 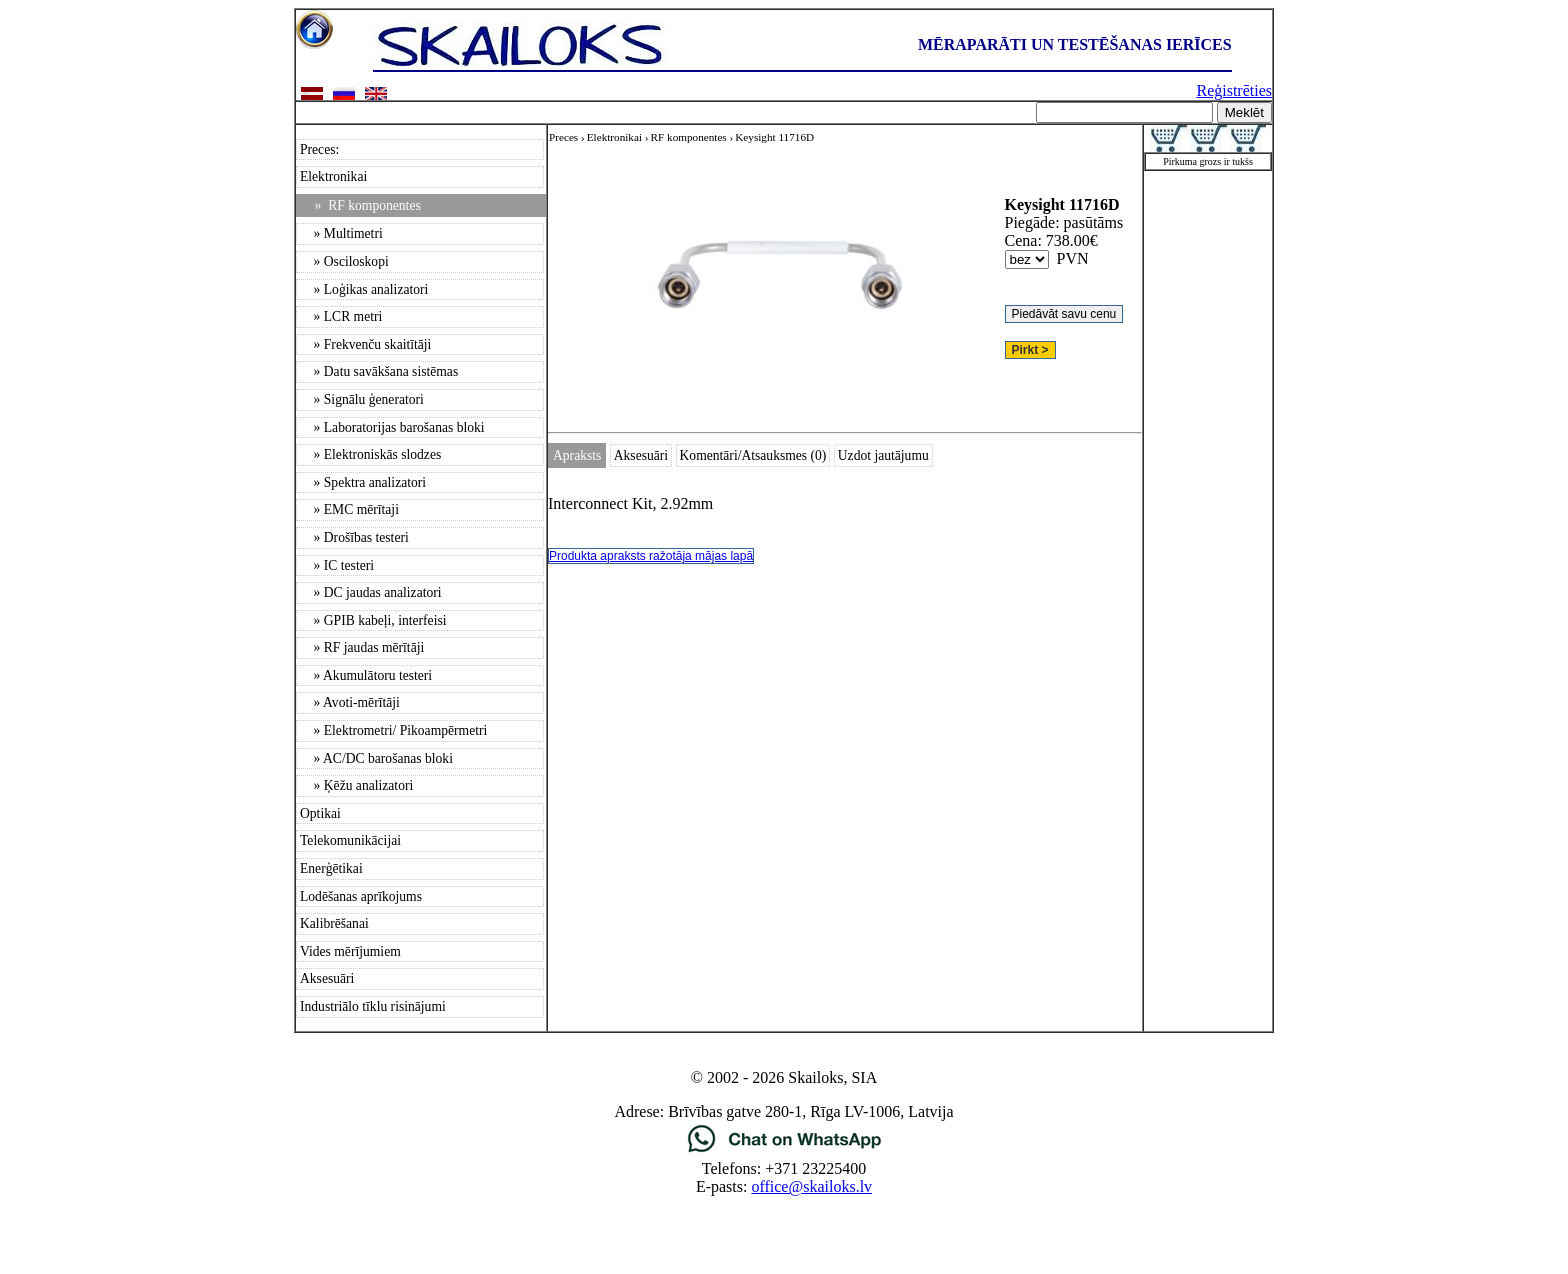 I want to click on [Chat on WhatsApp], so click(x=784, y=1150).